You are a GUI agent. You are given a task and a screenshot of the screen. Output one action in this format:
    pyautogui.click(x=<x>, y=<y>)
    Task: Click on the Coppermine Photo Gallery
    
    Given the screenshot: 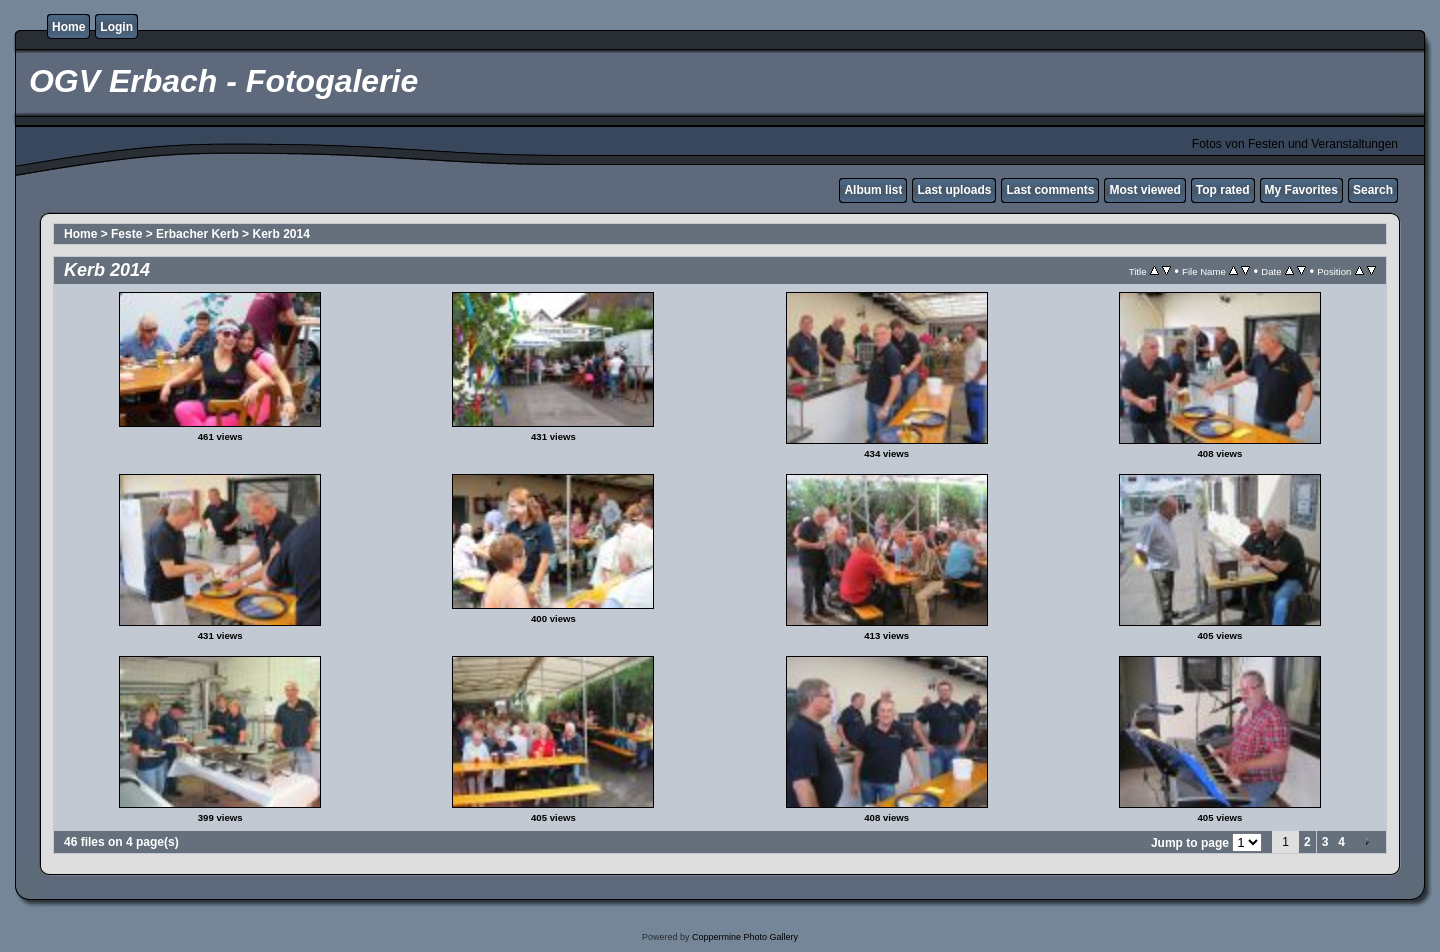 What is the action you would take?
    pyautogui.click(x=745, y=937)
    